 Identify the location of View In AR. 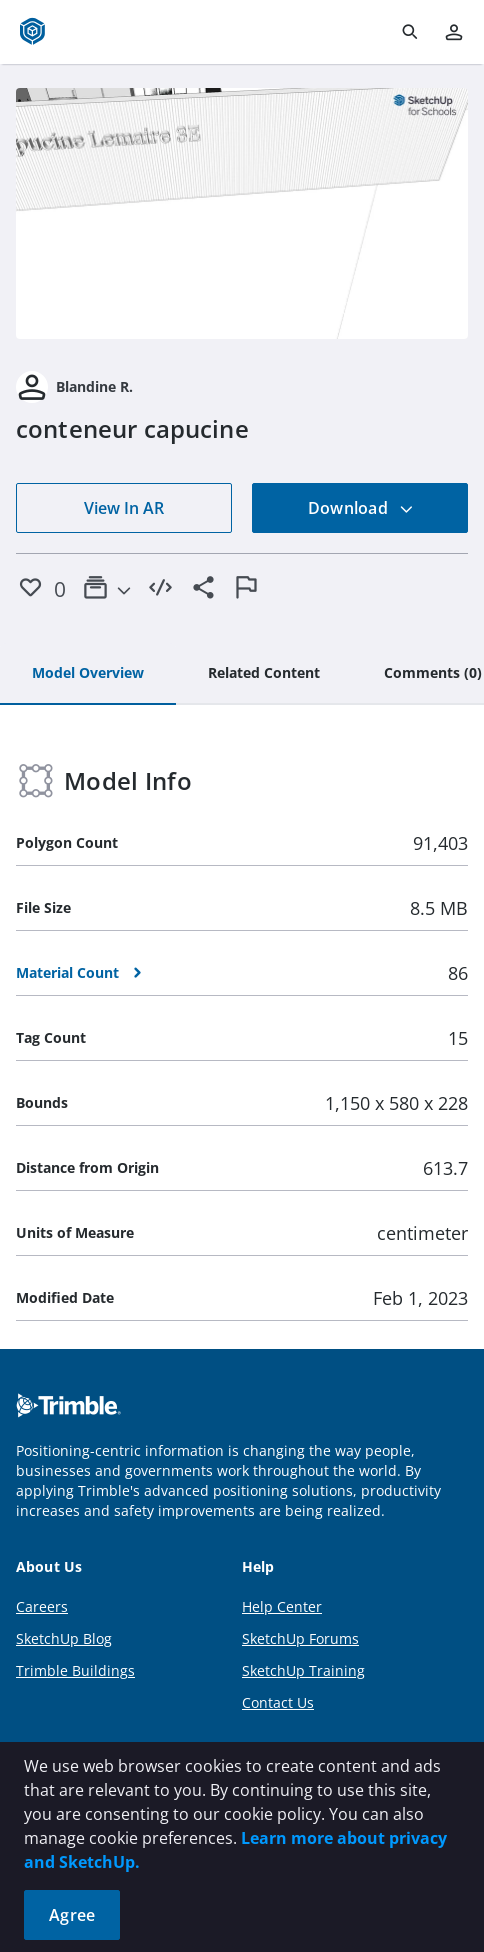
(124, 508).